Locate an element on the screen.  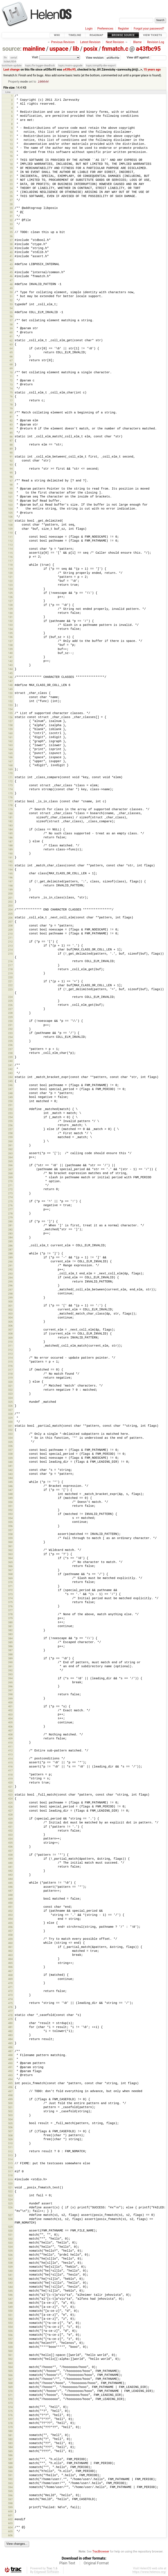
545 is located at coordinates (10, 2291).